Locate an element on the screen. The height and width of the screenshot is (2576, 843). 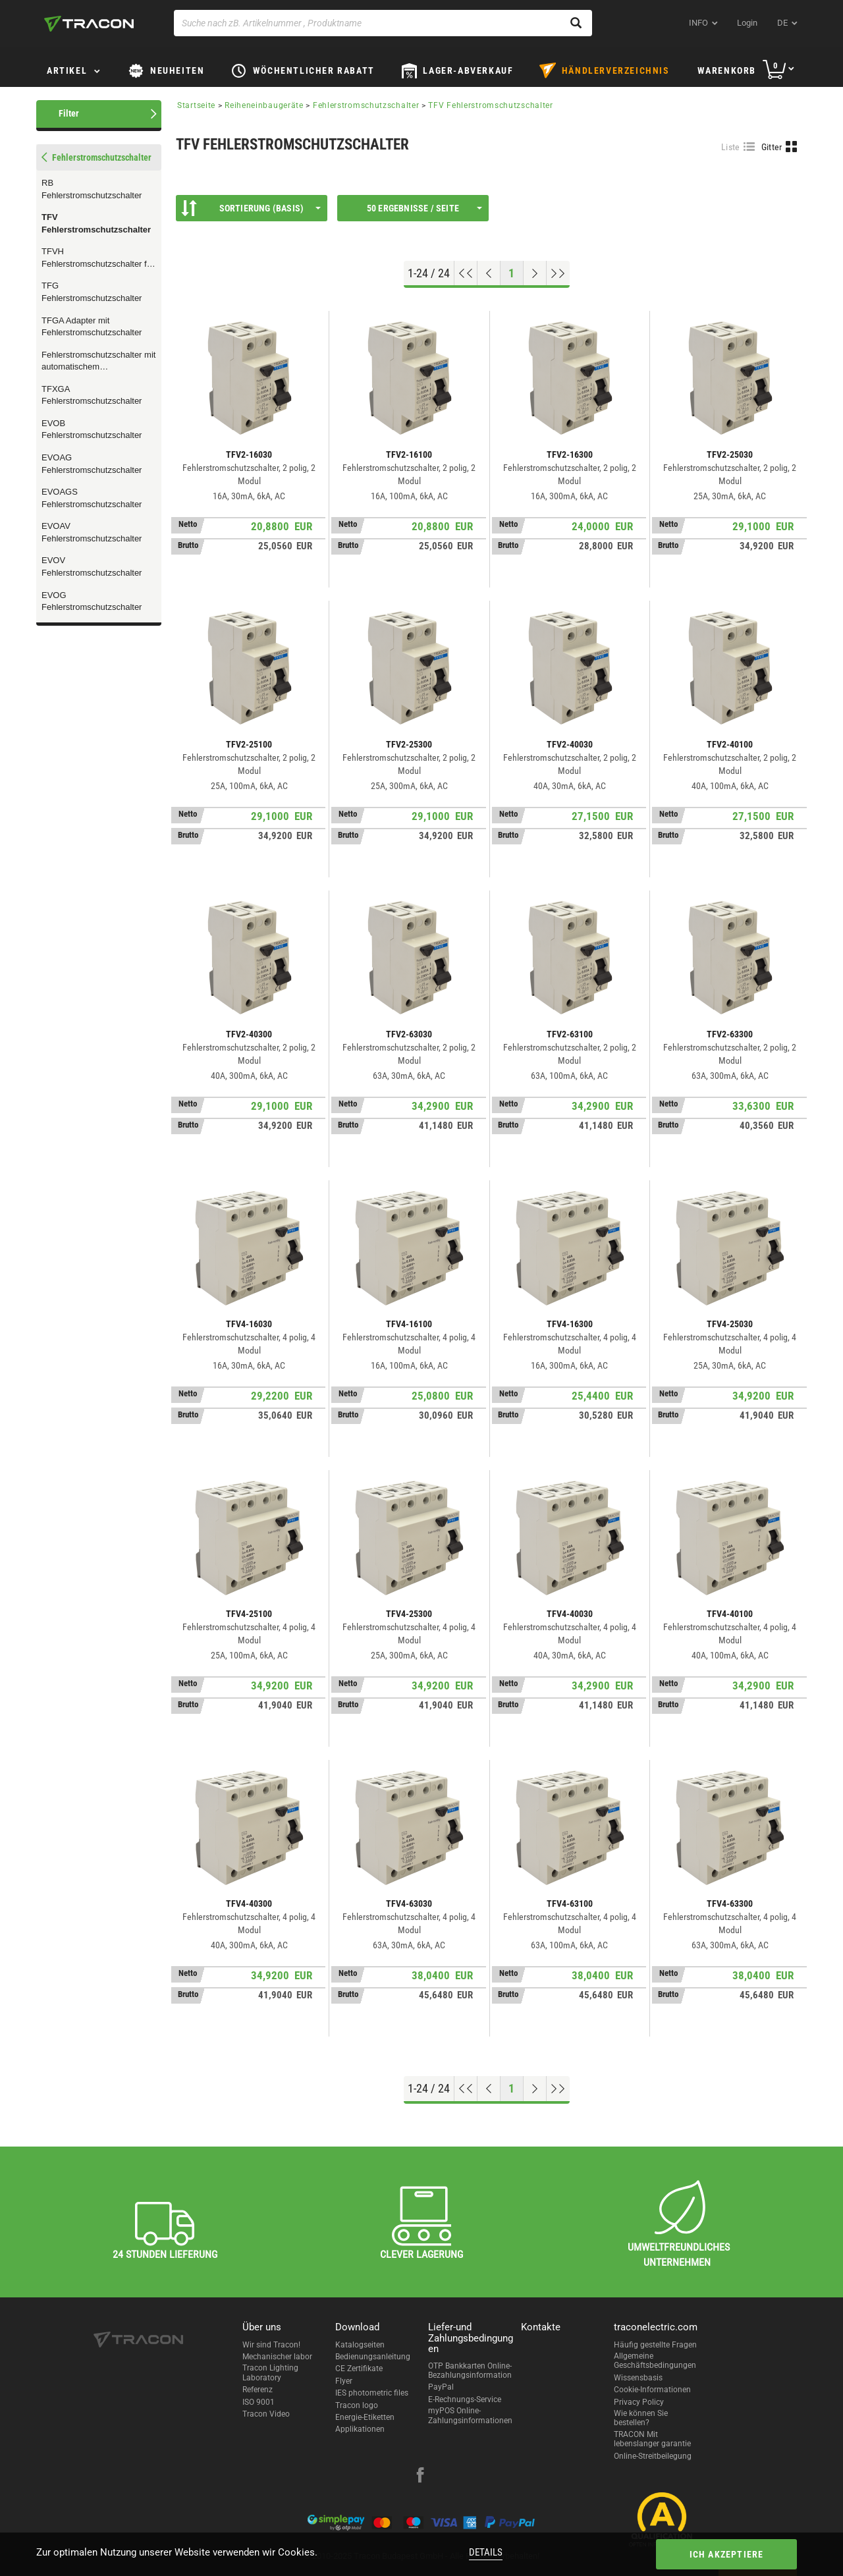
myPOS Online-Zahlungsinformationen is located at coordinates (470, 2415).